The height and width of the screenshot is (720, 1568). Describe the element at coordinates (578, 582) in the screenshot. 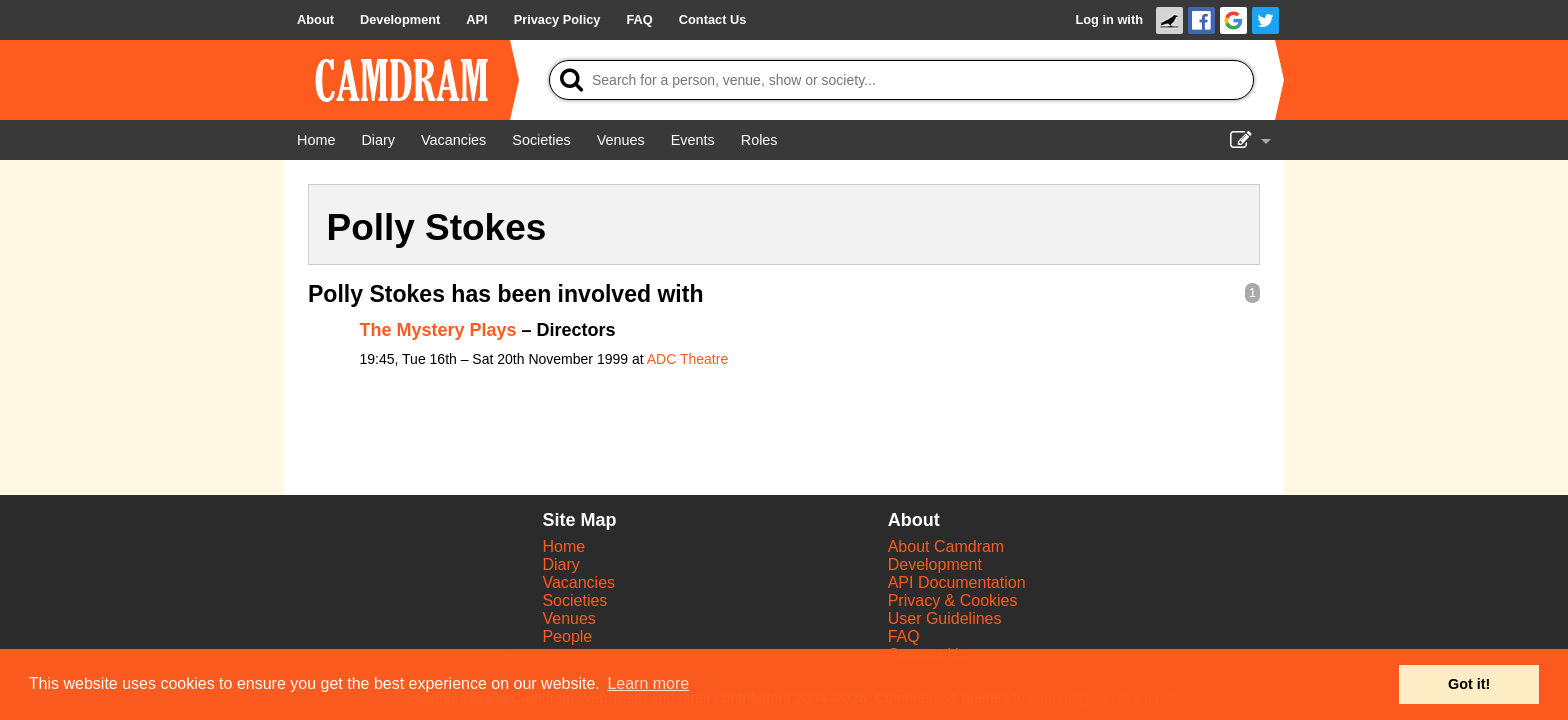

I see `Vacancies` at that location.